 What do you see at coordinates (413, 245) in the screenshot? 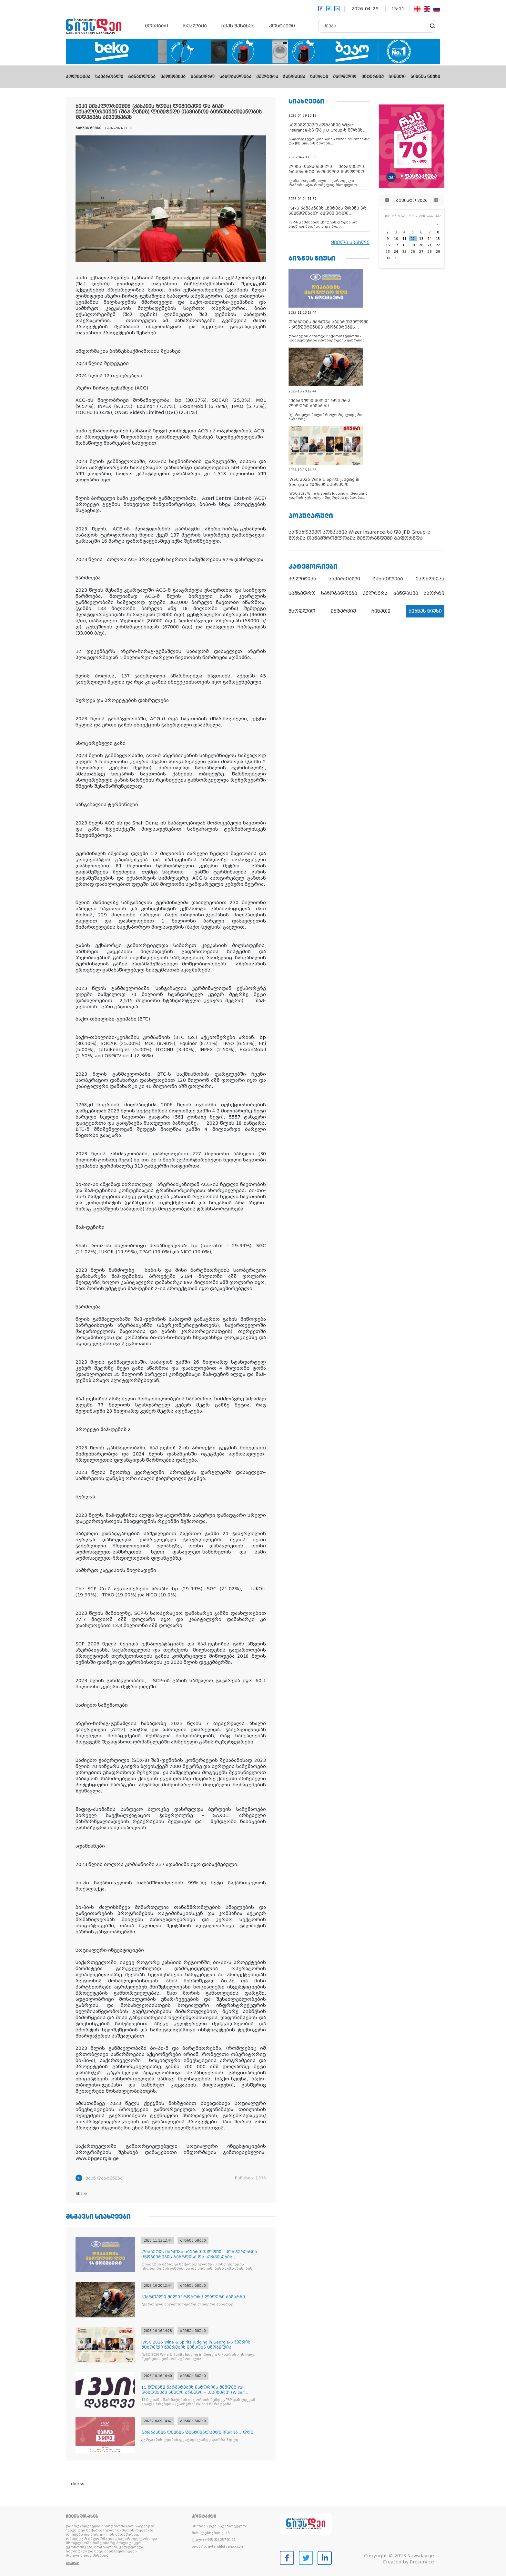
I see `19` at bounding box center [413, 245].